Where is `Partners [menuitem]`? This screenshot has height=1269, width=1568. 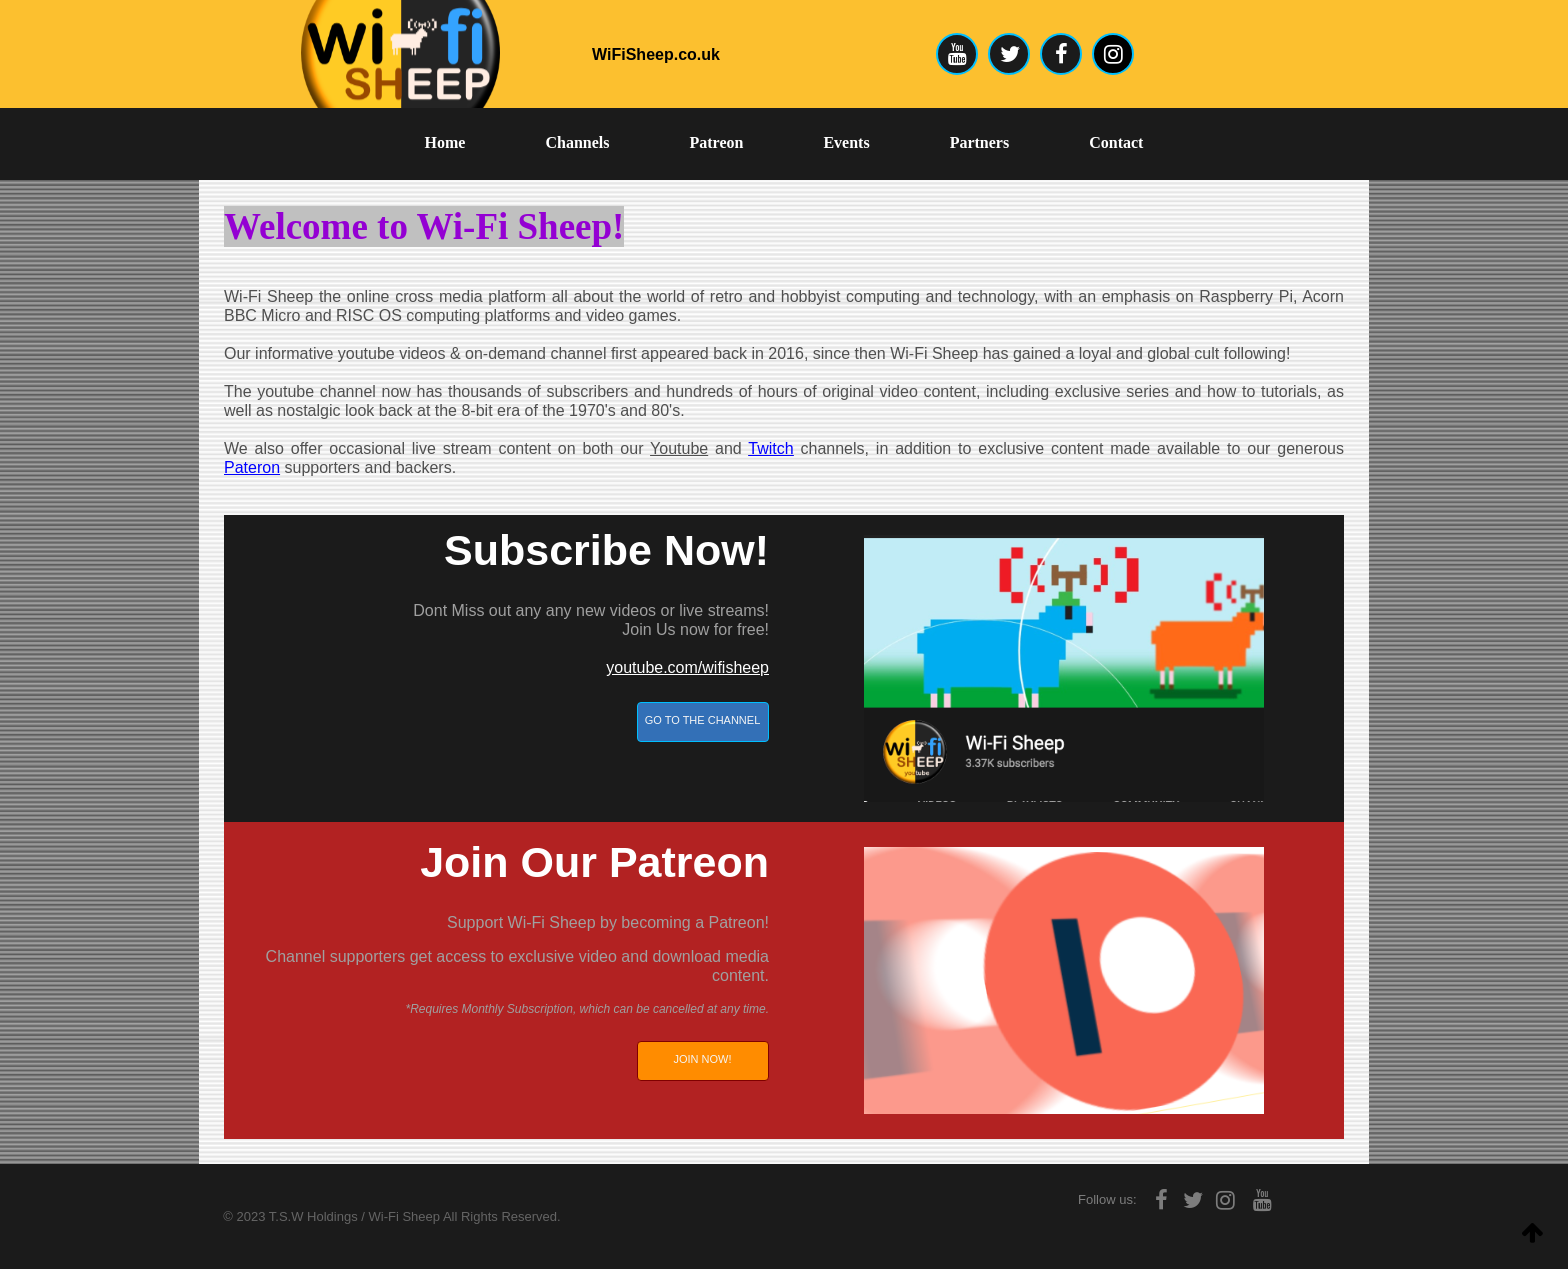
Partners [menuitem] is located at coordinates (980, 142).